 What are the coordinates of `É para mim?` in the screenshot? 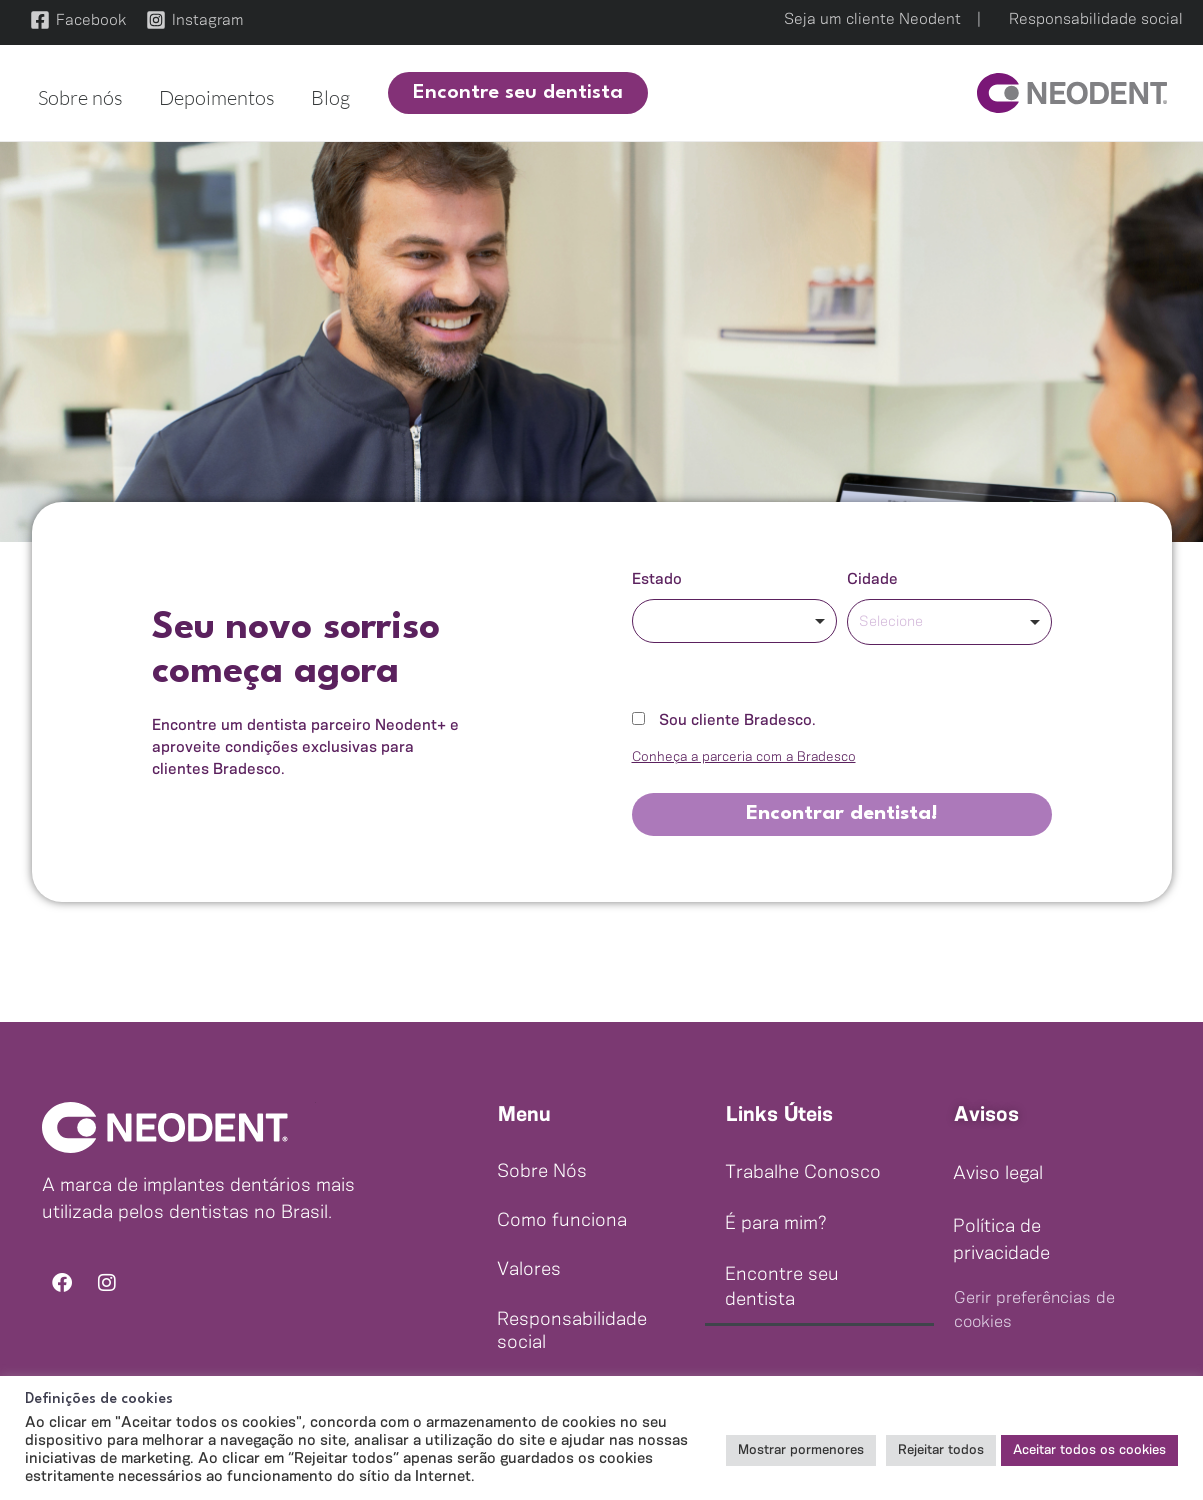 It's located at (776, 1224).